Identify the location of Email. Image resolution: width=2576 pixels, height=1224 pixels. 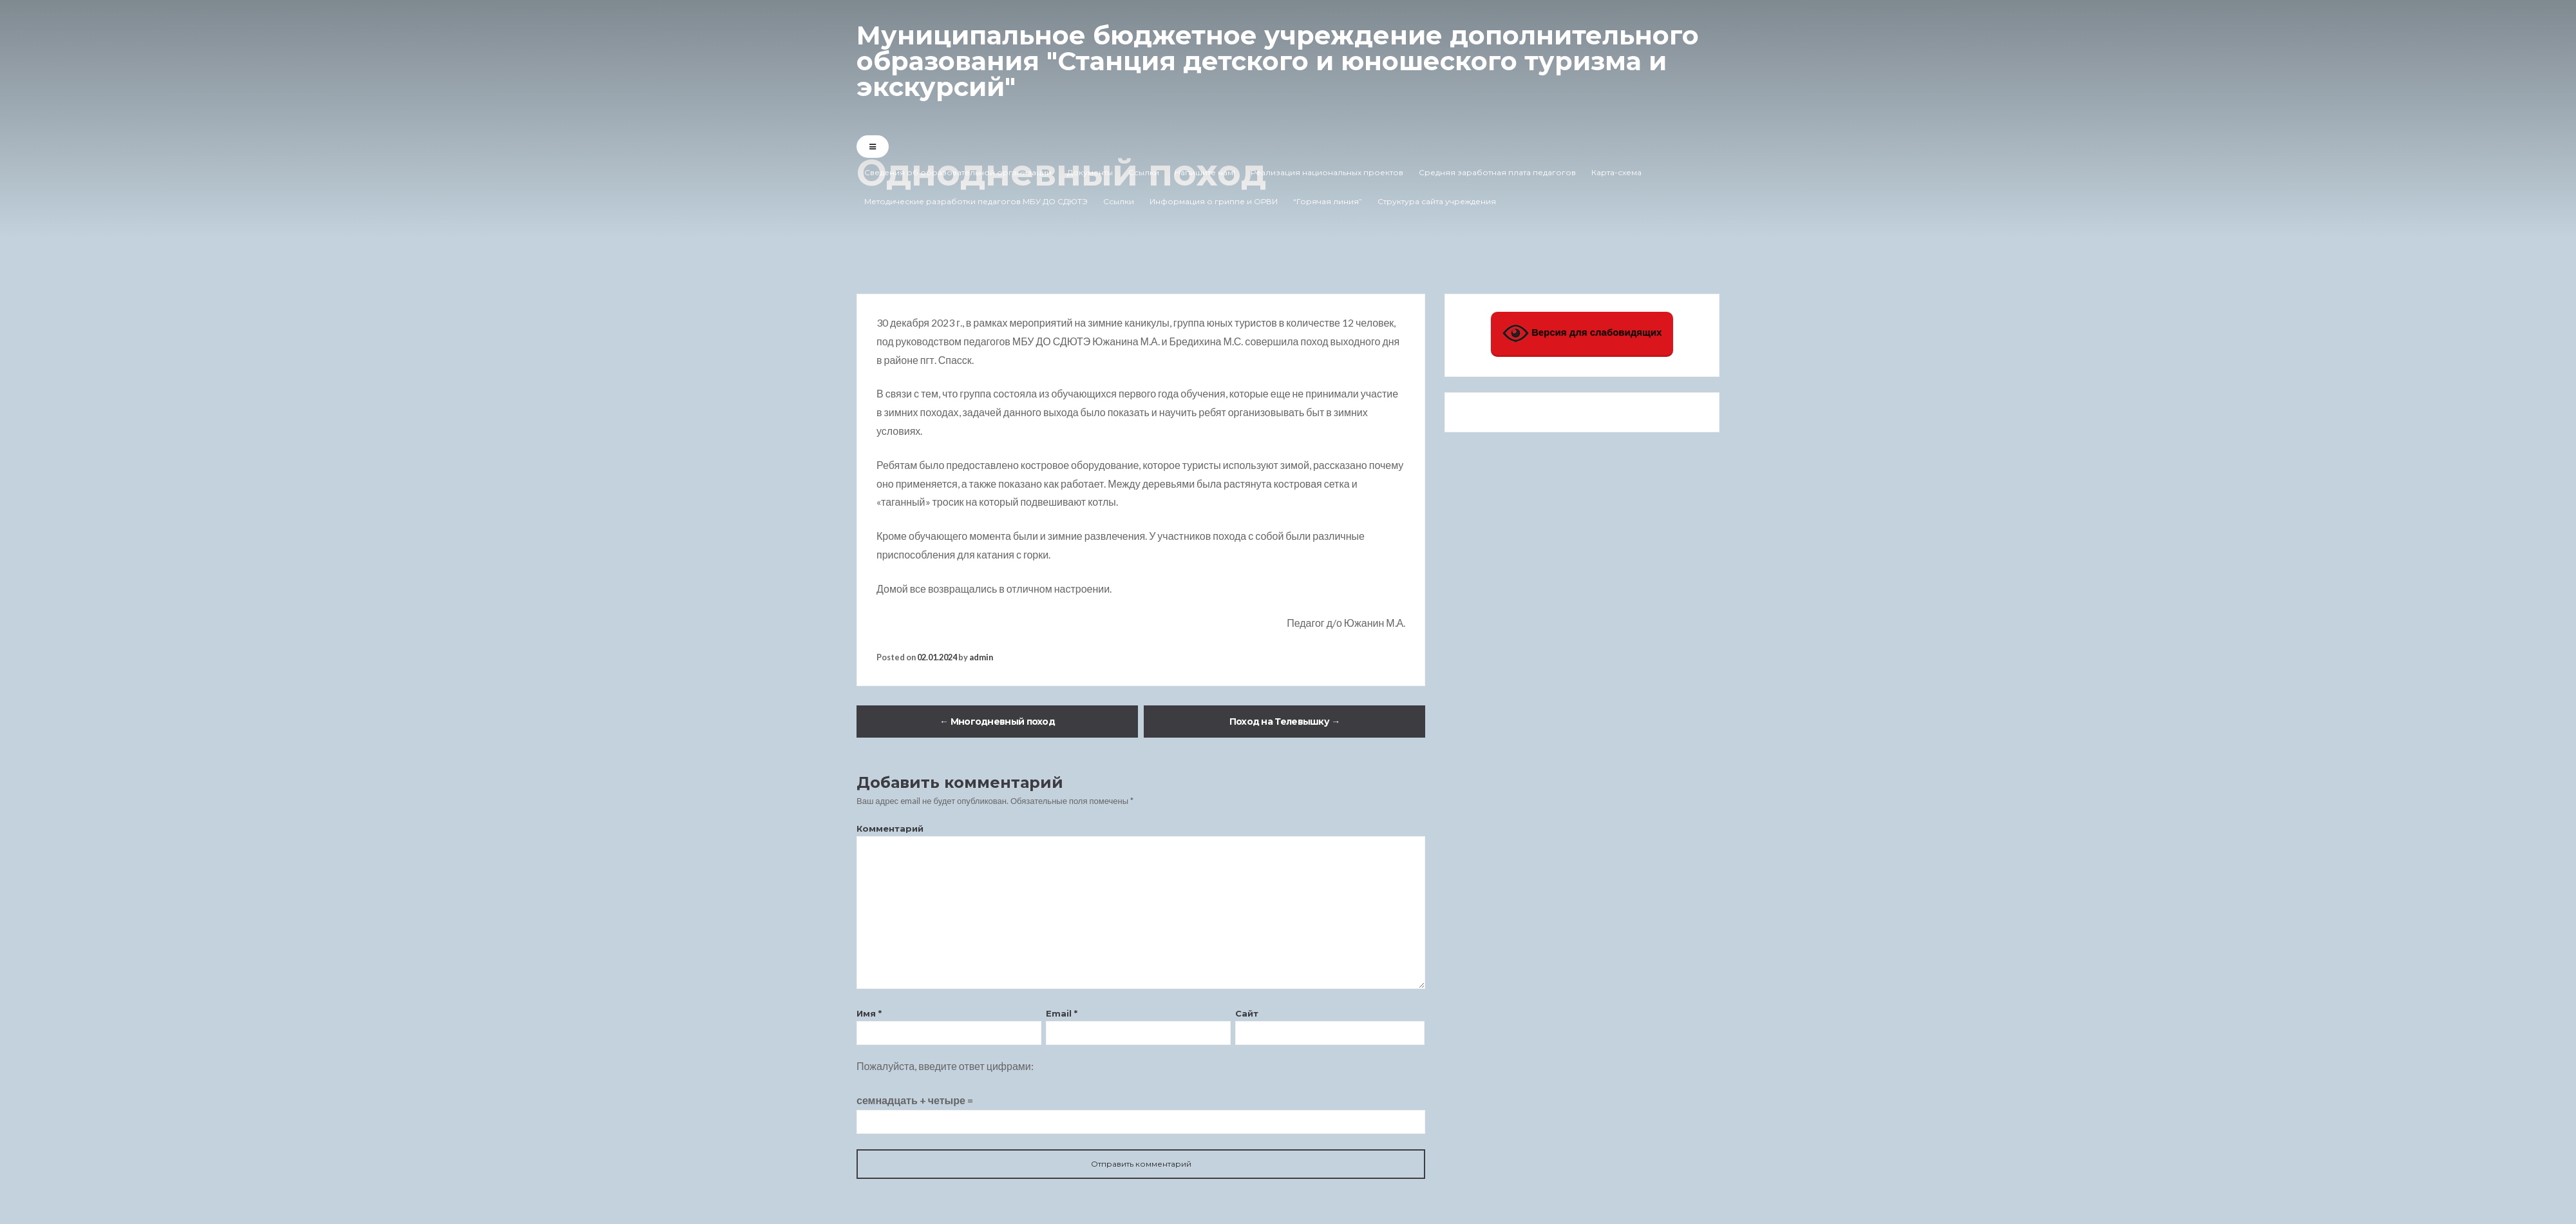
(1061, 1013).